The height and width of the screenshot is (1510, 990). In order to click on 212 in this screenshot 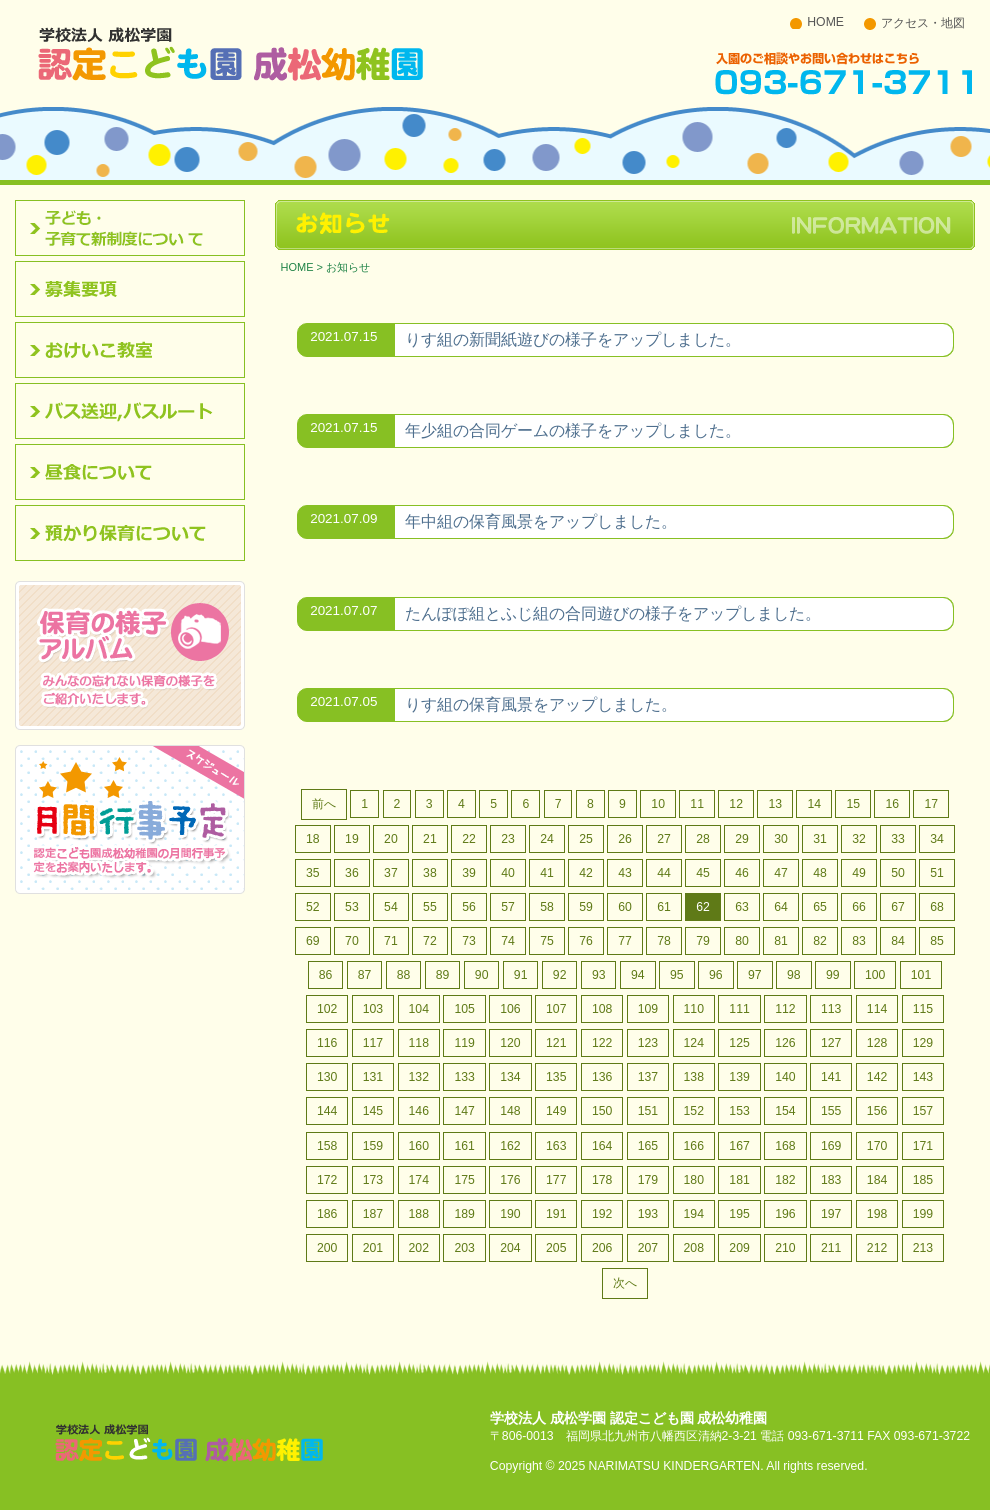, I will do `click(877, 1248)`.